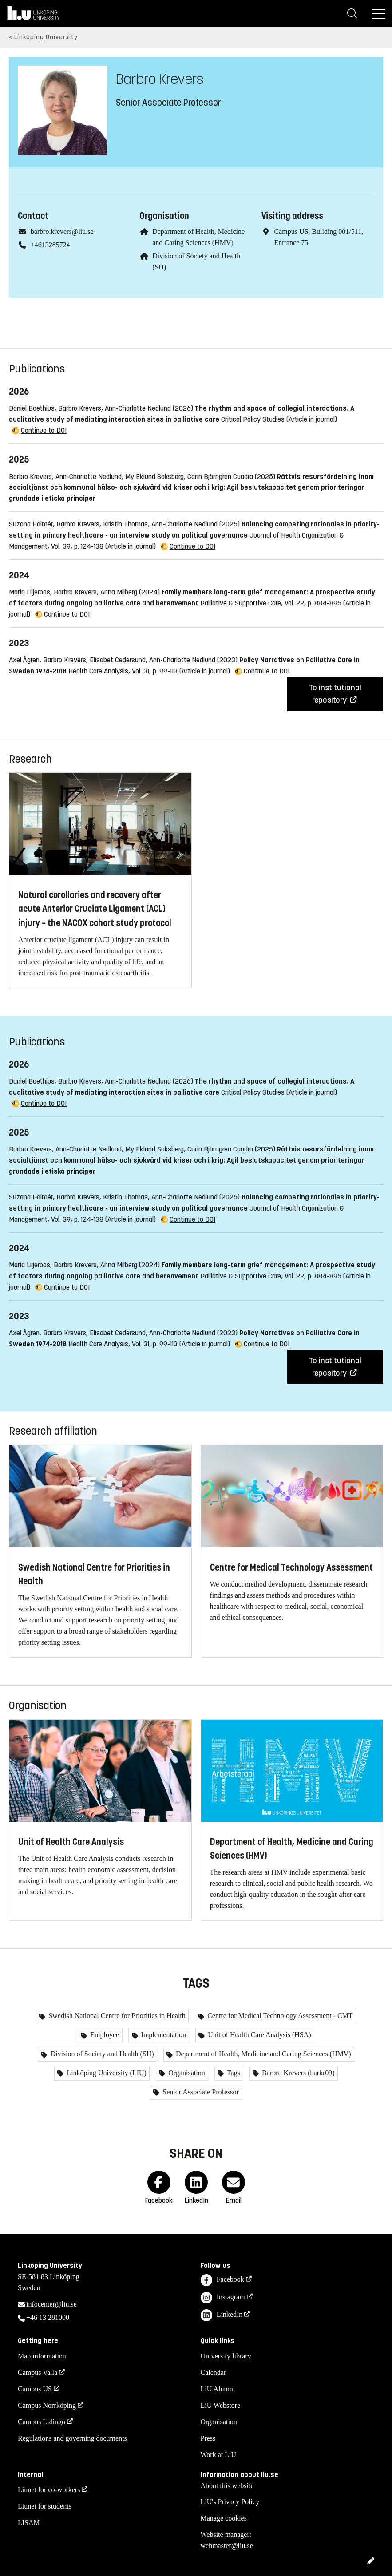  What do you see at coordinates (221, 2405) in the screenshot?
I see `LiU Webstore` at bounding box center [221, 2405].